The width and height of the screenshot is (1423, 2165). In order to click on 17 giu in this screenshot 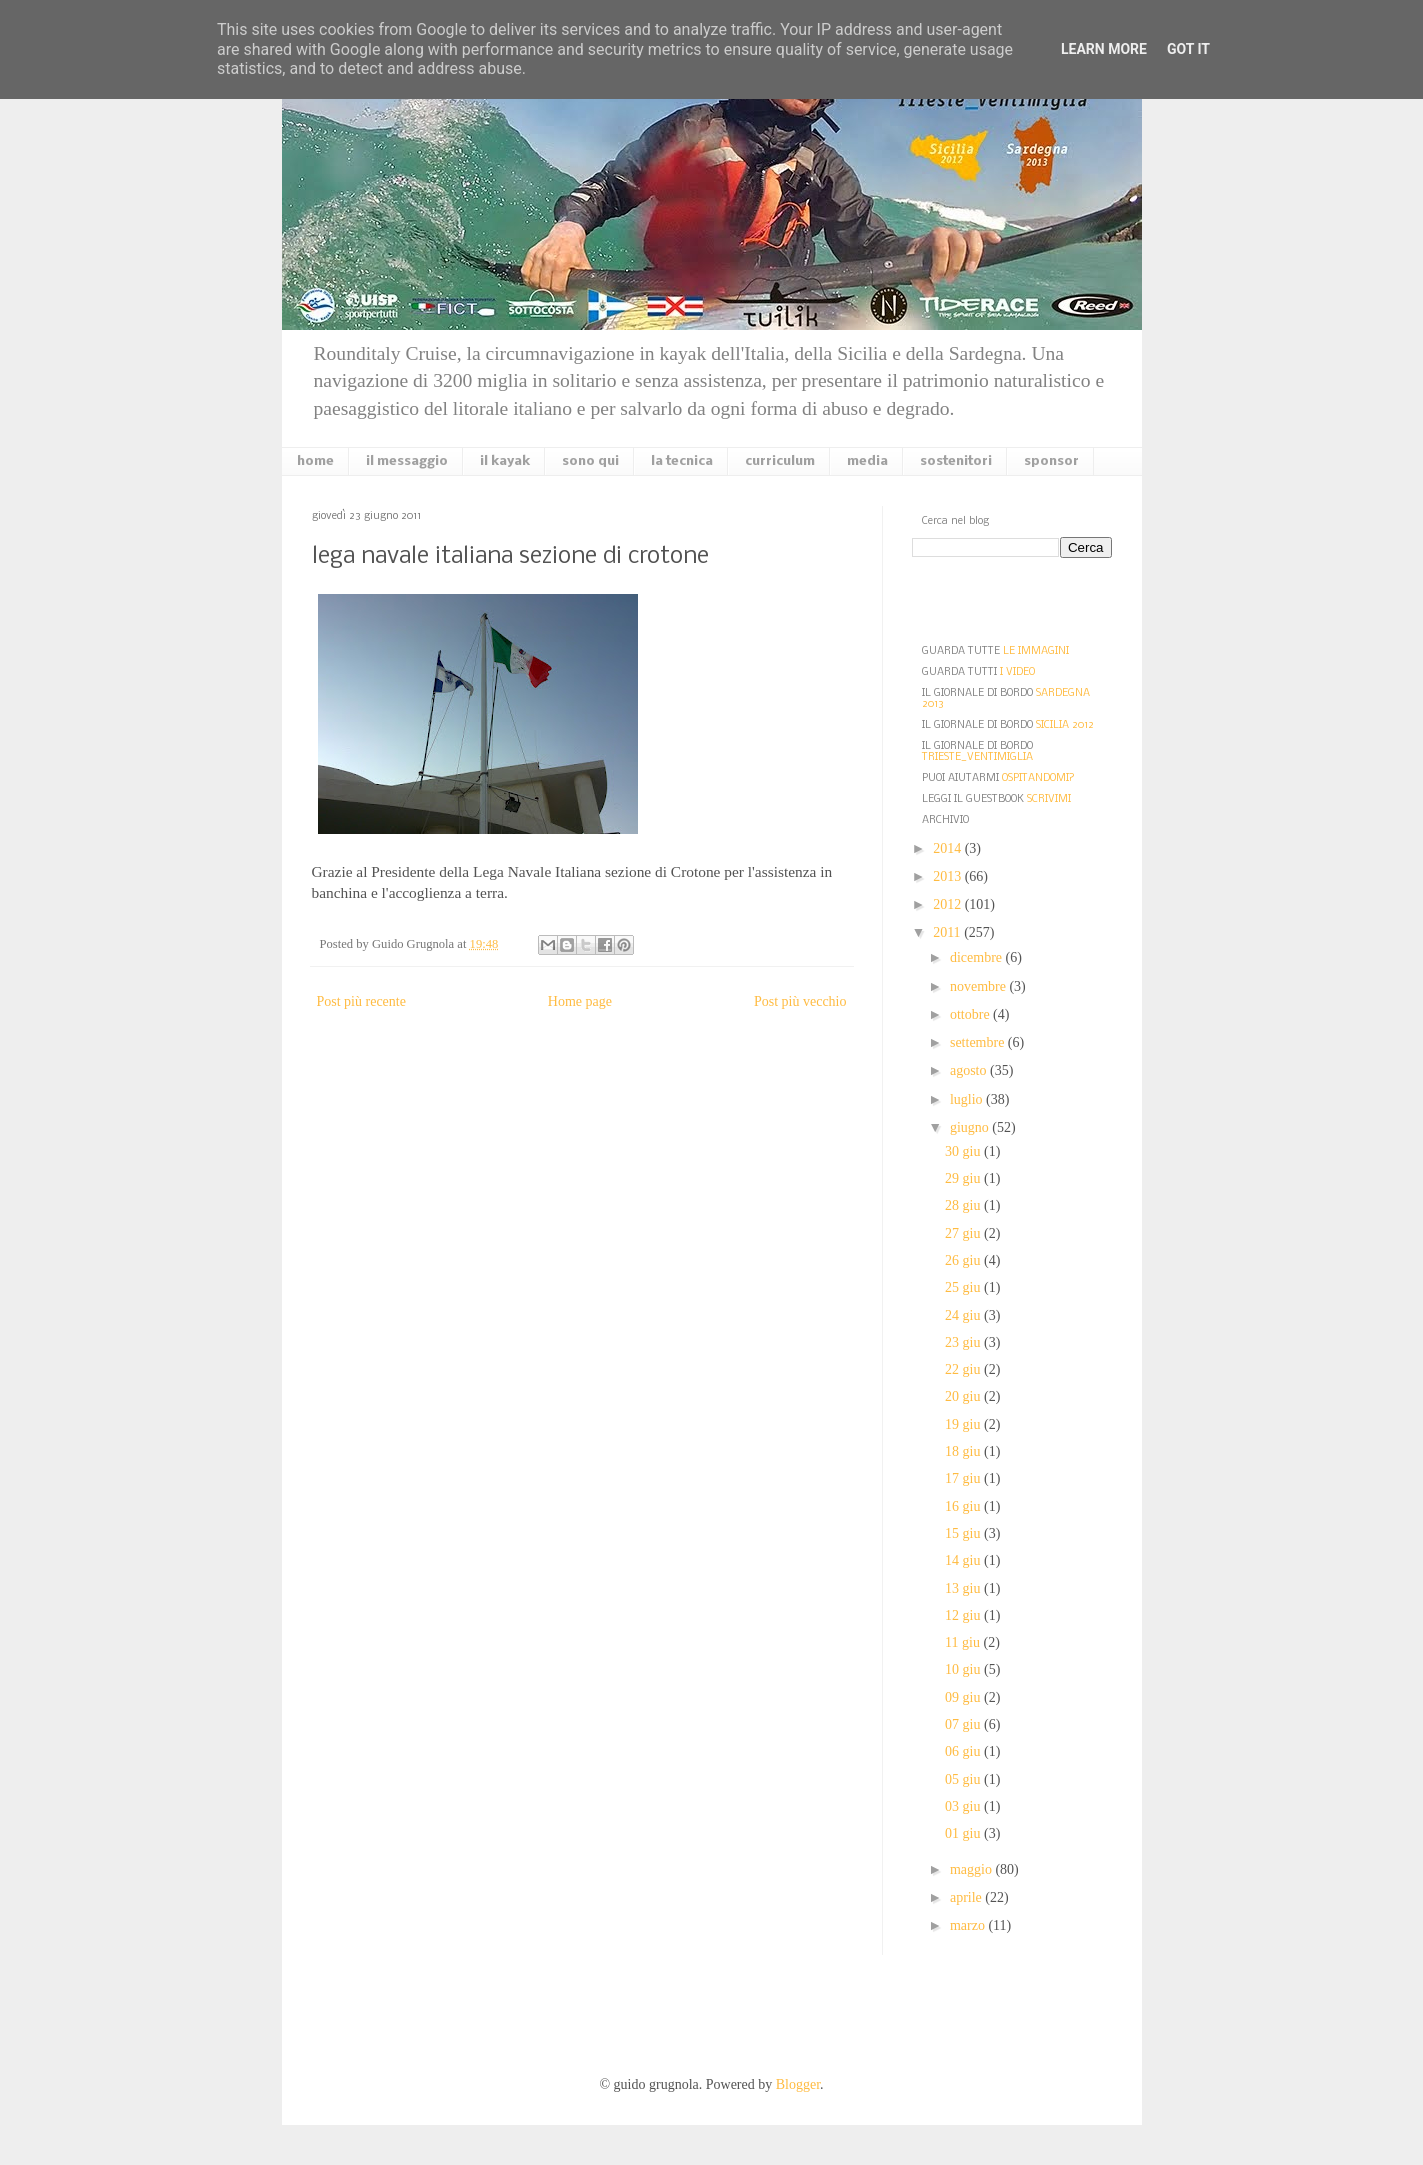, I will do `click(964, 1478)`.